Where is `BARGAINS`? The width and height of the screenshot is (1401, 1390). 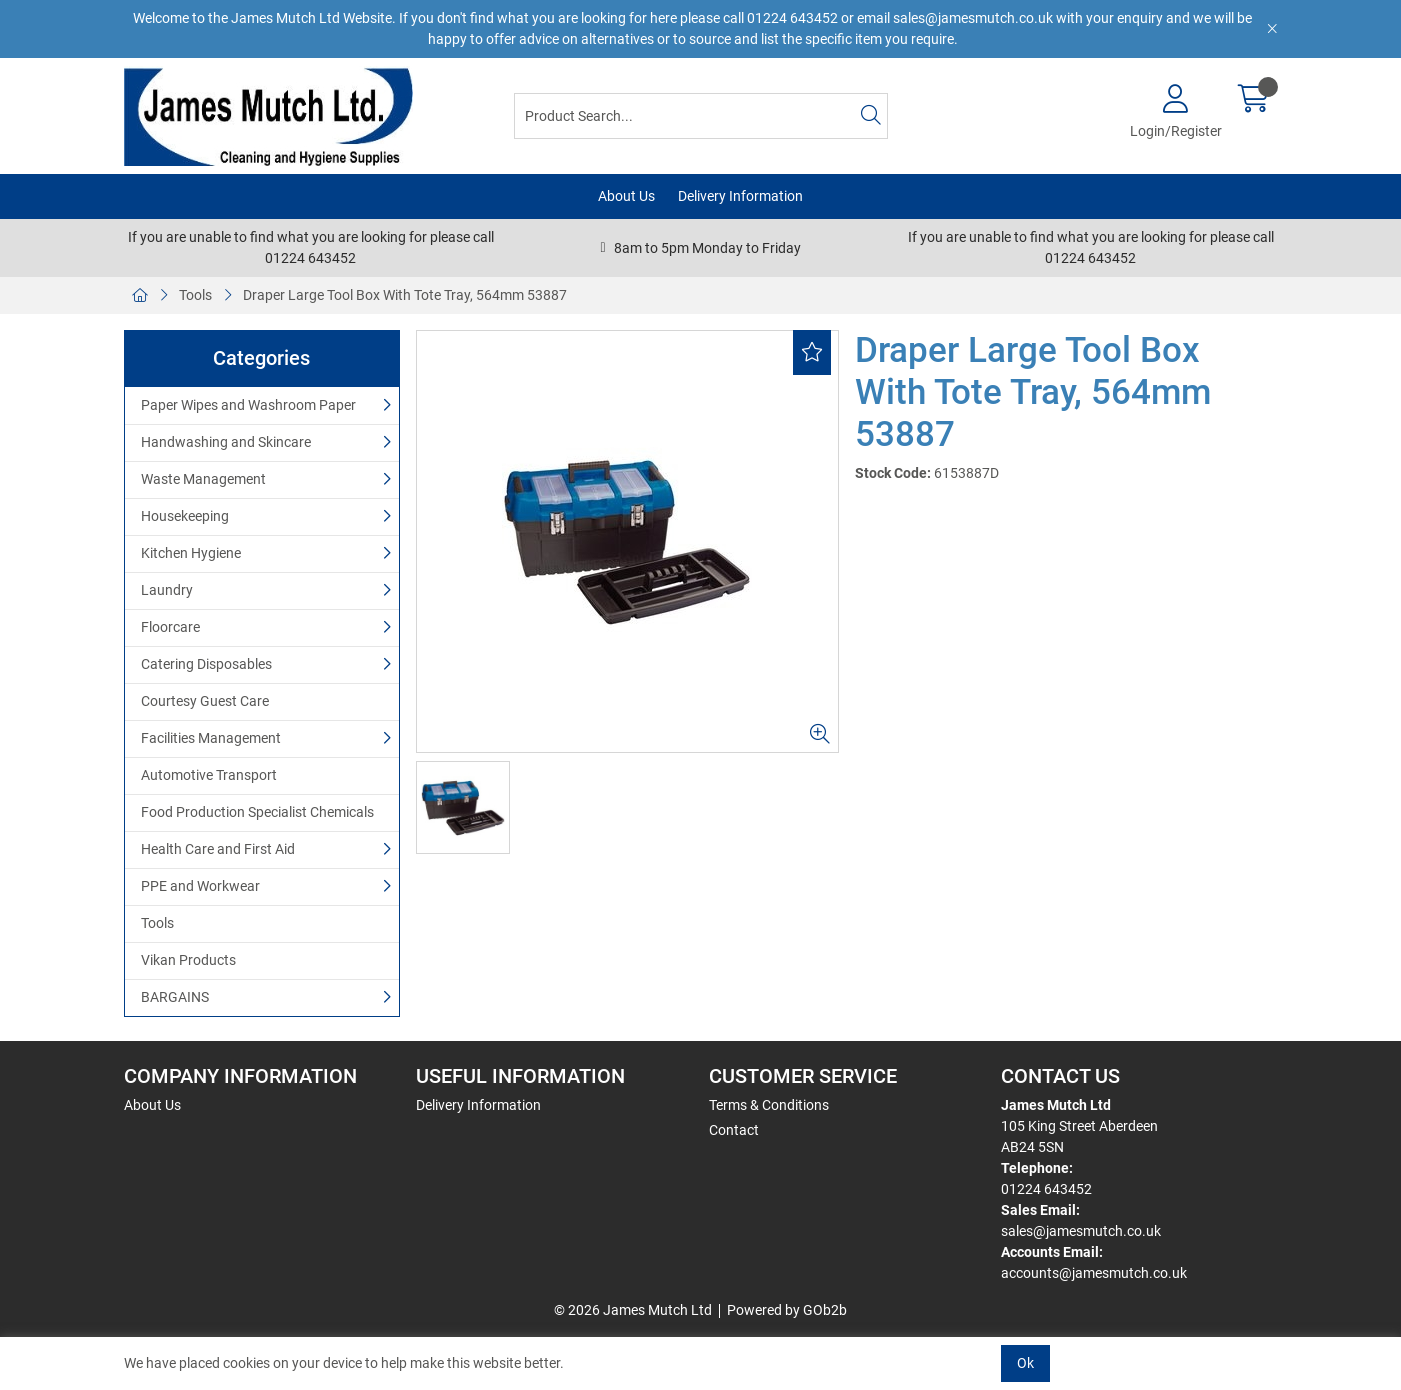
BARGAINS is located at coordinates (175, 997).